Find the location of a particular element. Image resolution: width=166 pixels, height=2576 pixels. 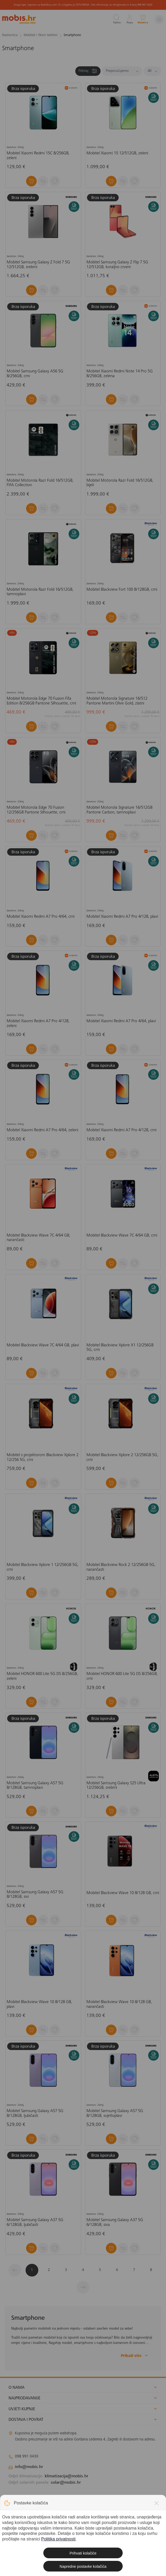

Mobitel Motorola Edge 70 Fusion Fifa Edition 8/256GB Pantone Silhouette, crni is located at coordinates (41, 701).